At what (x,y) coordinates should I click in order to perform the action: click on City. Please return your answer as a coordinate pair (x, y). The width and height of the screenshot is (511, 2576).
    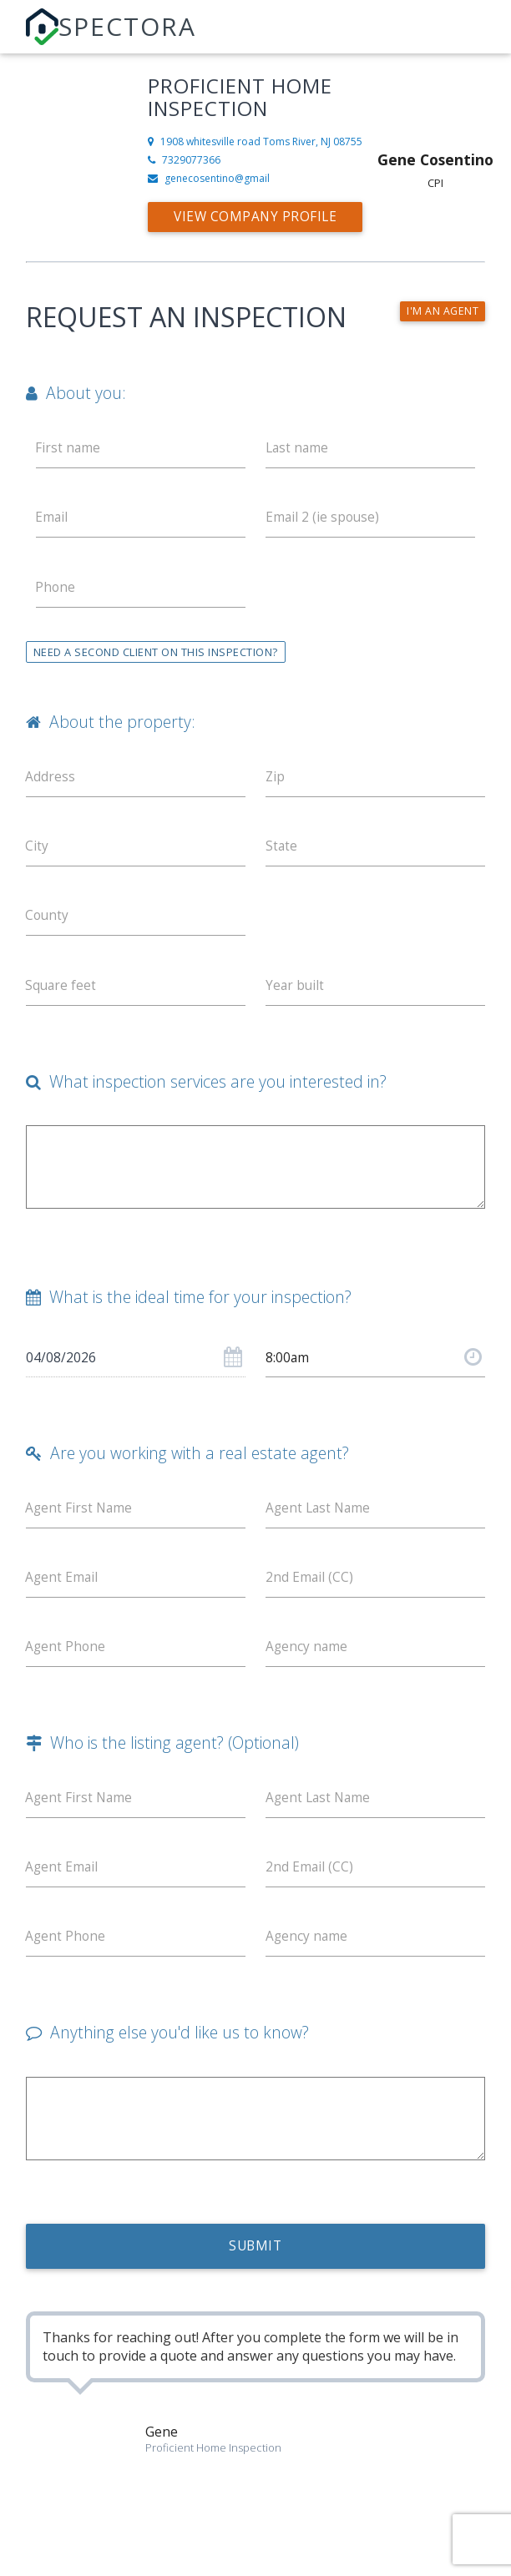
    Looking at the image, I should click on (37, 852).